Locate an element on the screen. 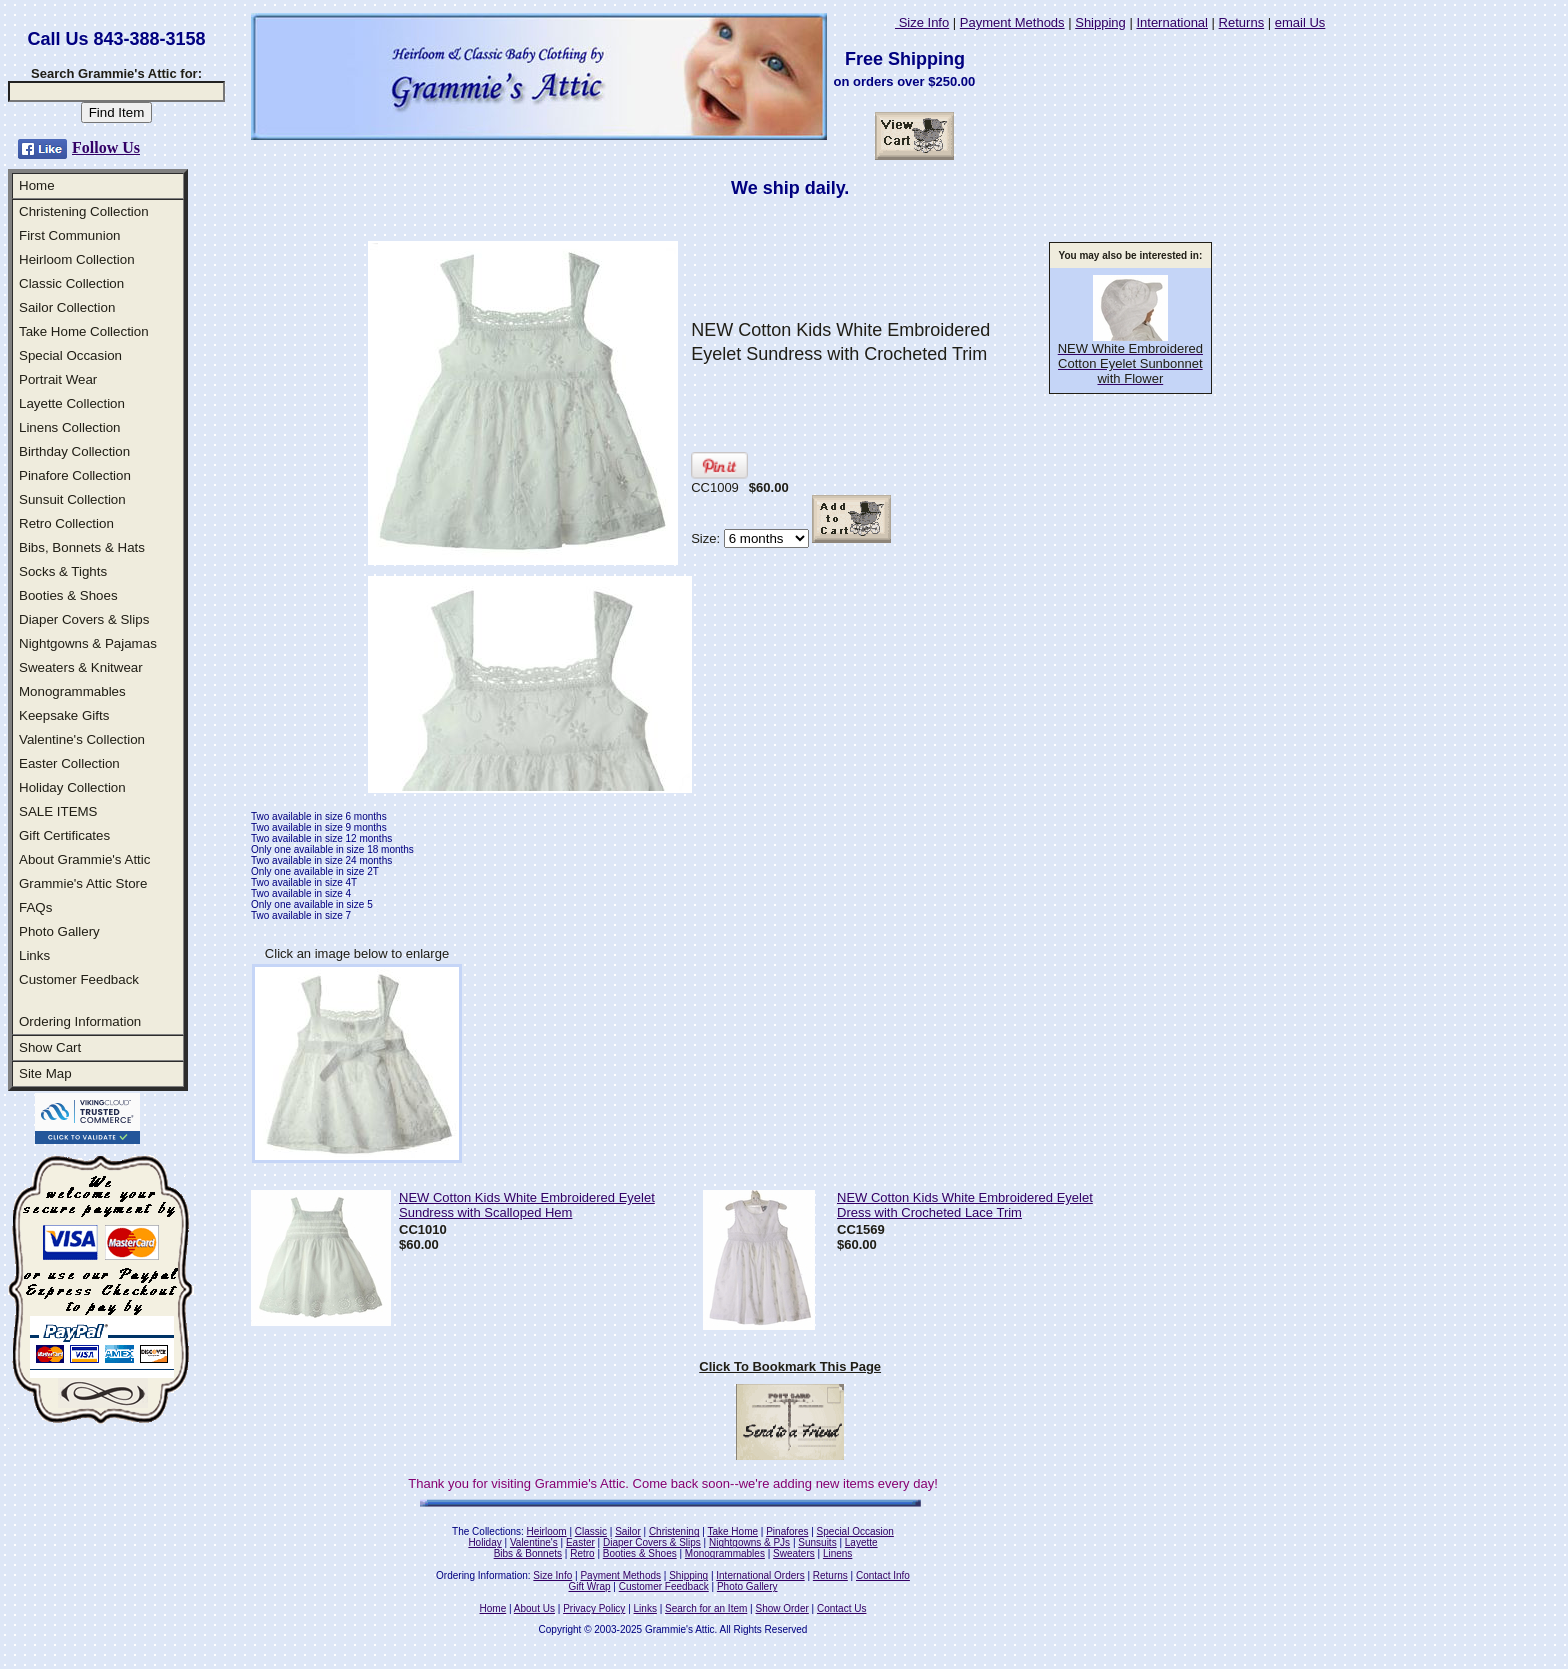 Image resolution: width=1568 pixels, height=1669 pixels. Birthday Collection is located at coordinates (74, 451).